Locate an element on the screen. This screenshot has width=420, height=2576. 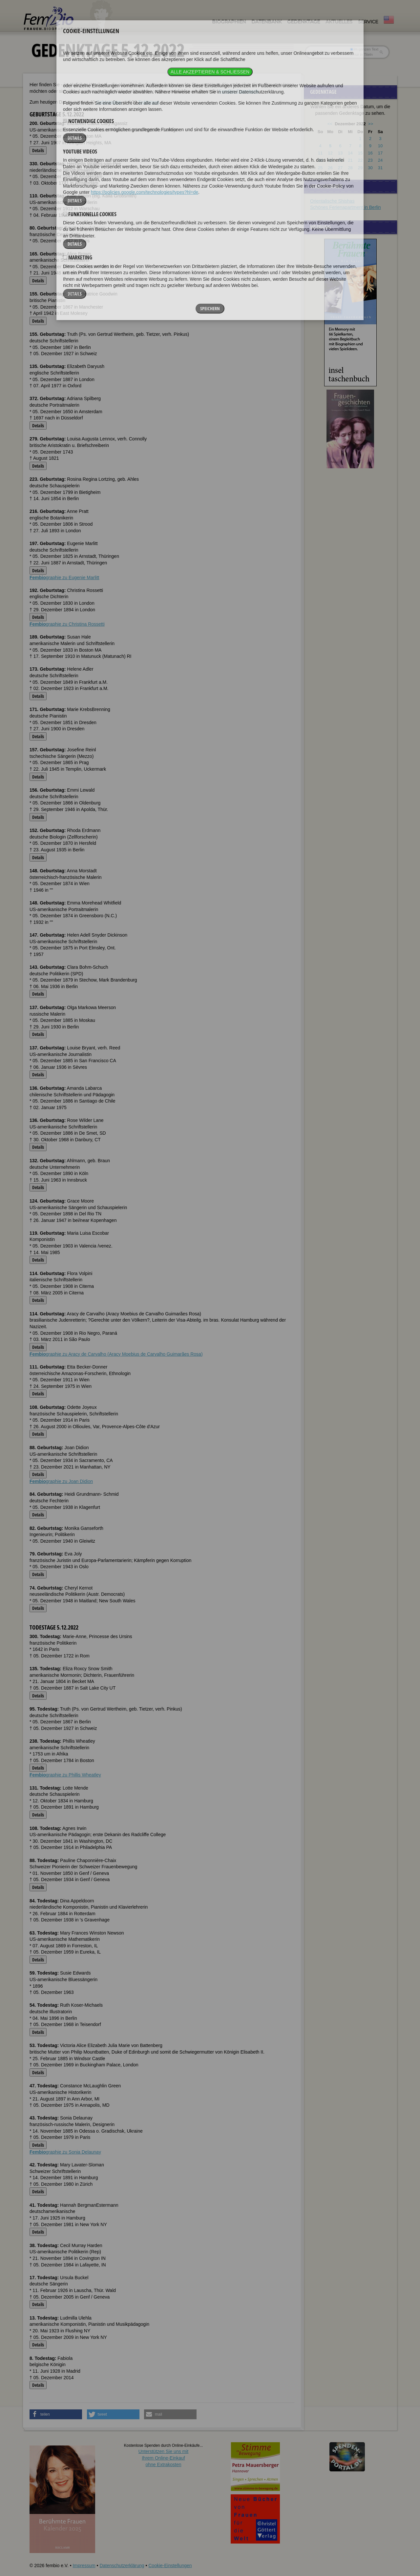
Datenschutzerklärung is located at coordinates (121, 2565).